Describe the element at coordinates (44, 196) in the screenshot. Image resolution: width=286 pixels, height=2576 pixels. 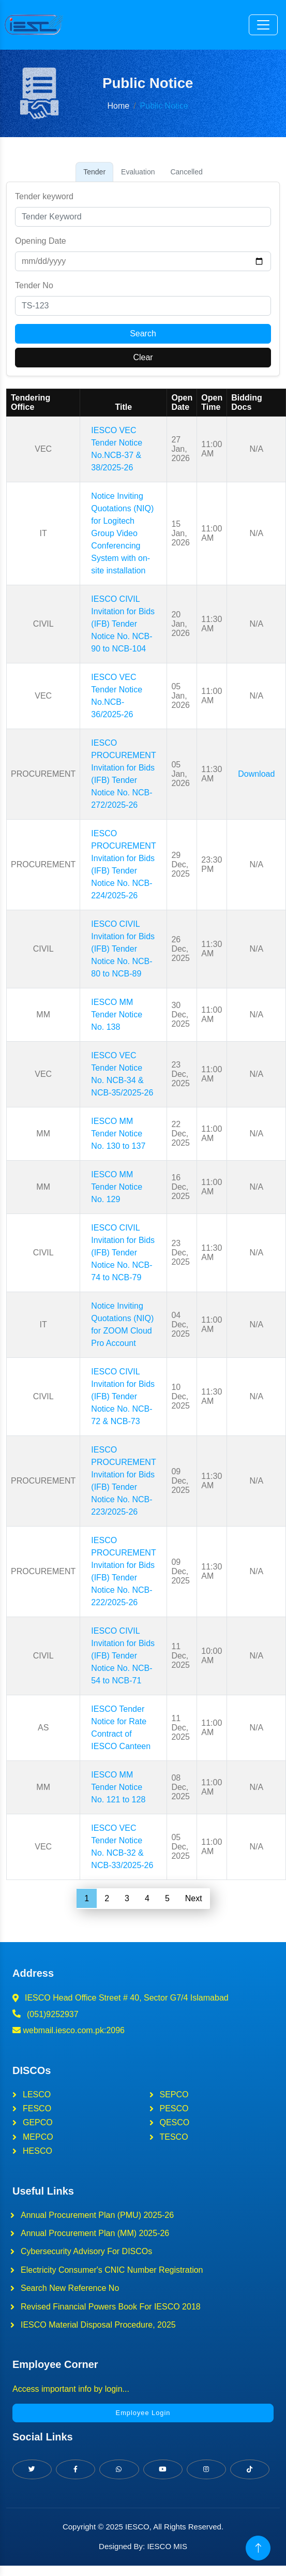
I see `Tender keyword` at that location.